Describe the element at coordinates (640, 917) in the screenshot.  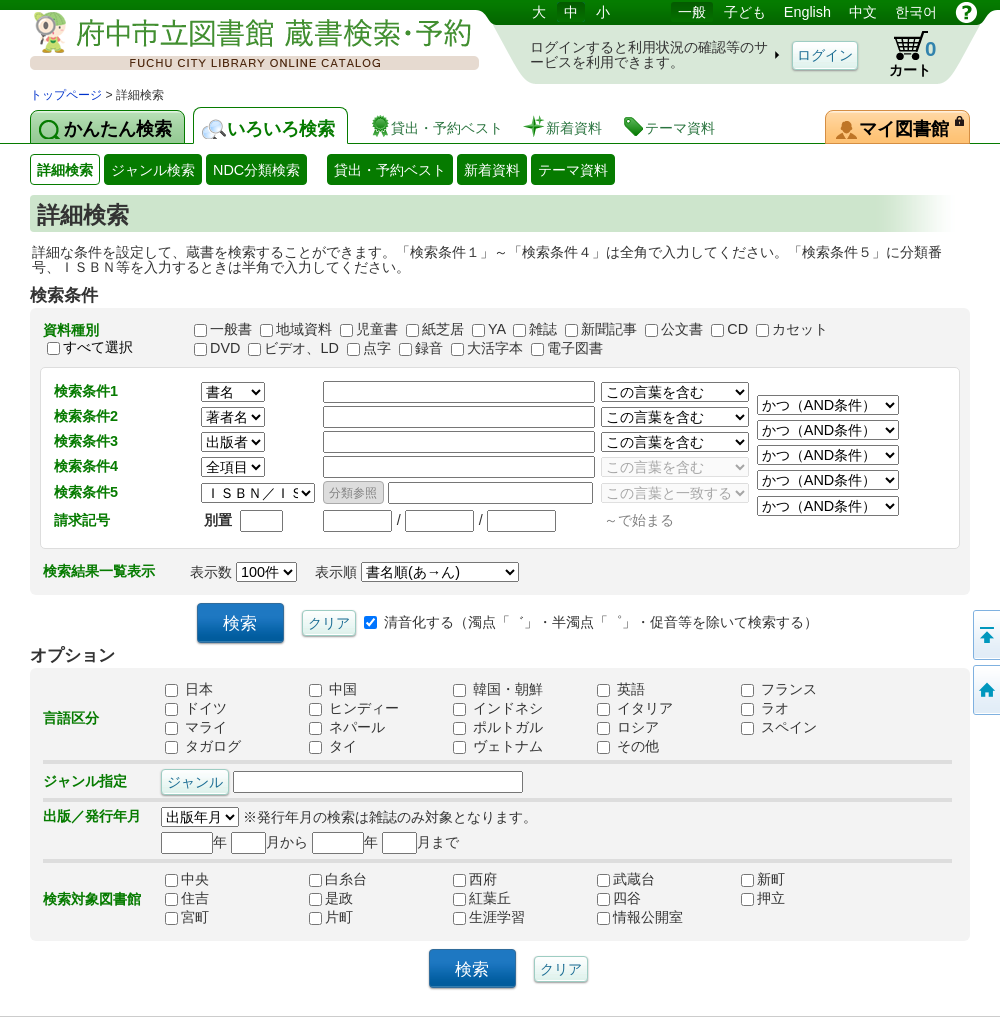
I see `情報公開室` at that location.